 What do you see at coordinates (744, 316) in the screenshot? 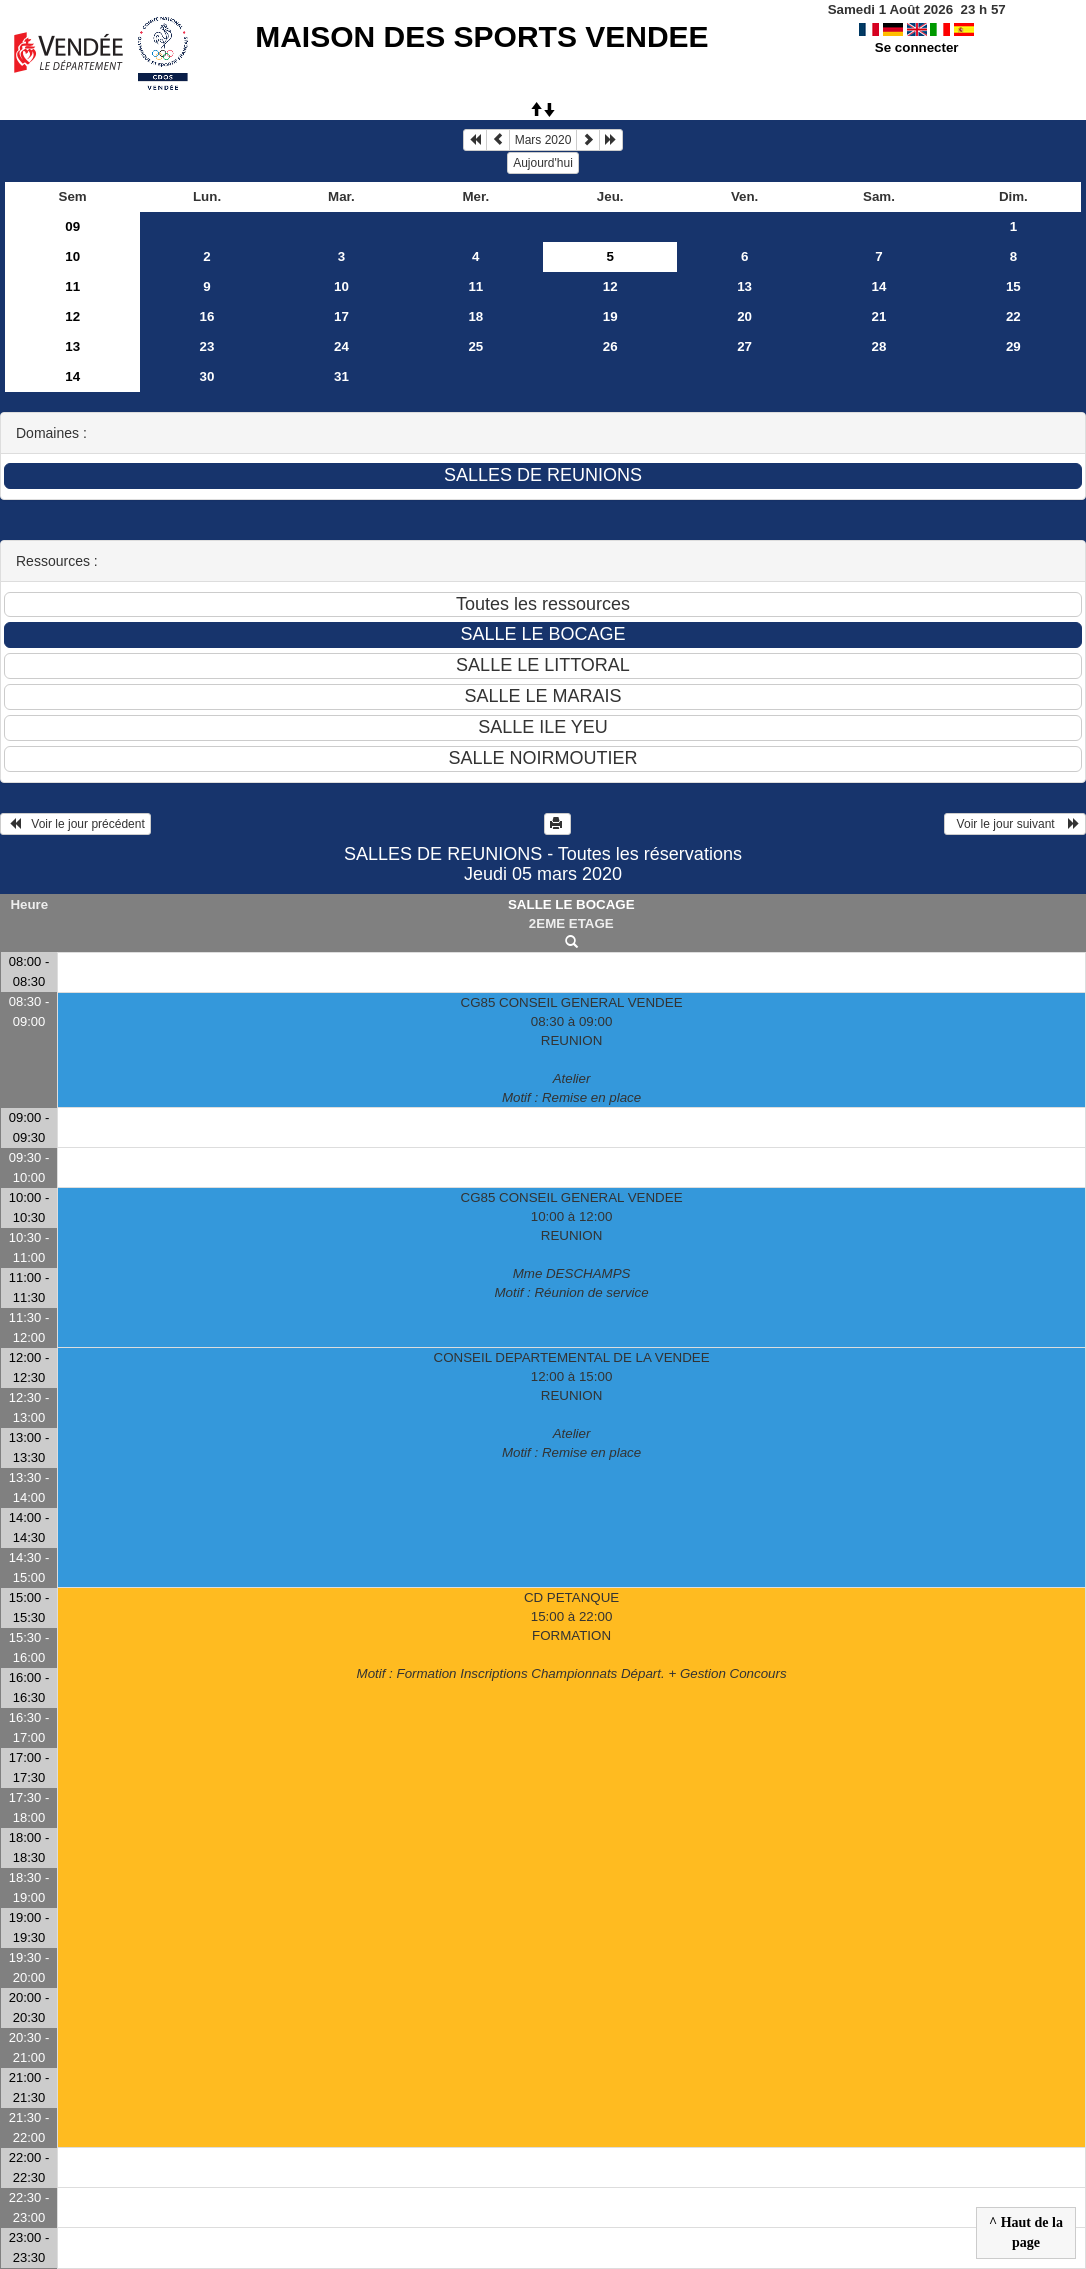
I see `20` at bounding box center [744, 316].